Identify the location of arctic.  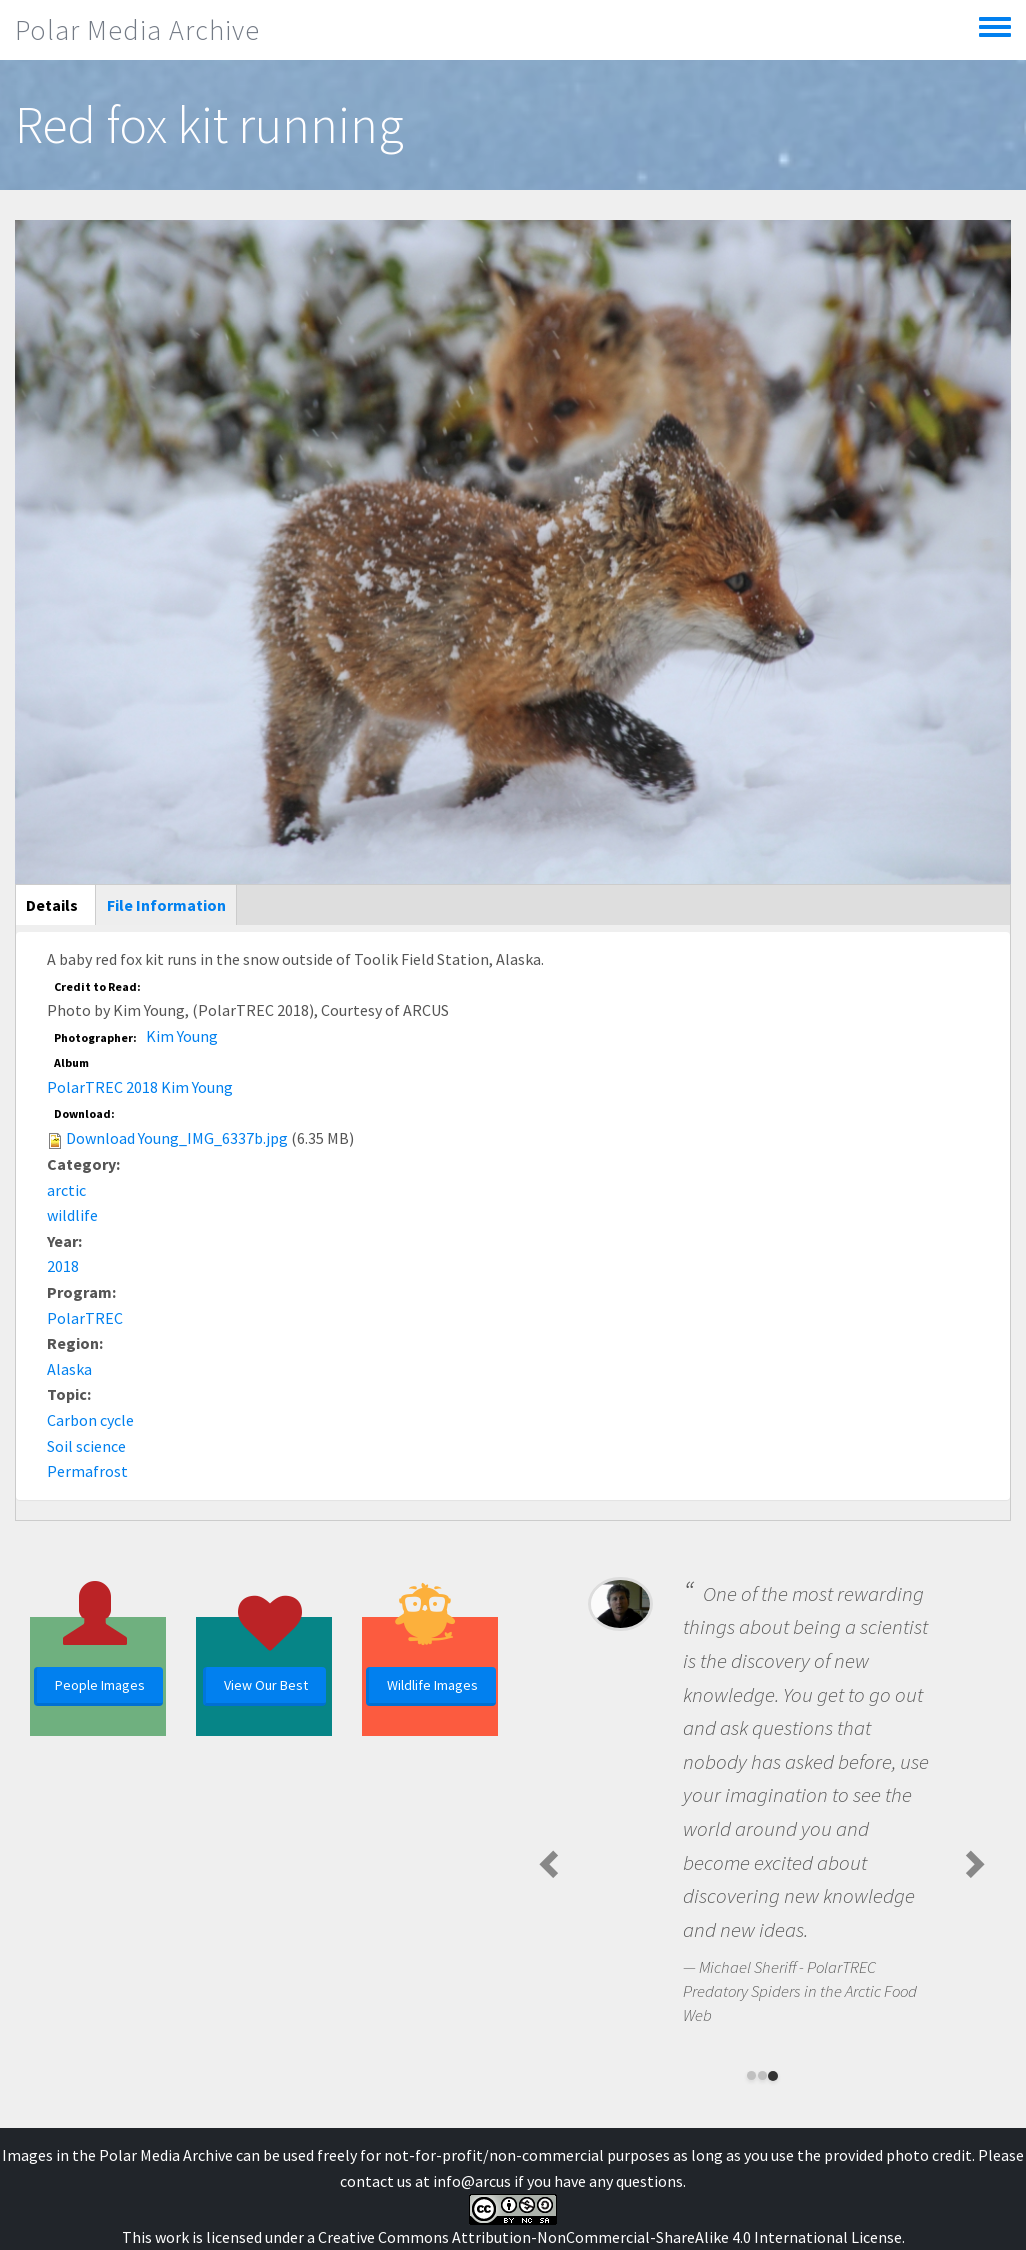
(66, 1190).